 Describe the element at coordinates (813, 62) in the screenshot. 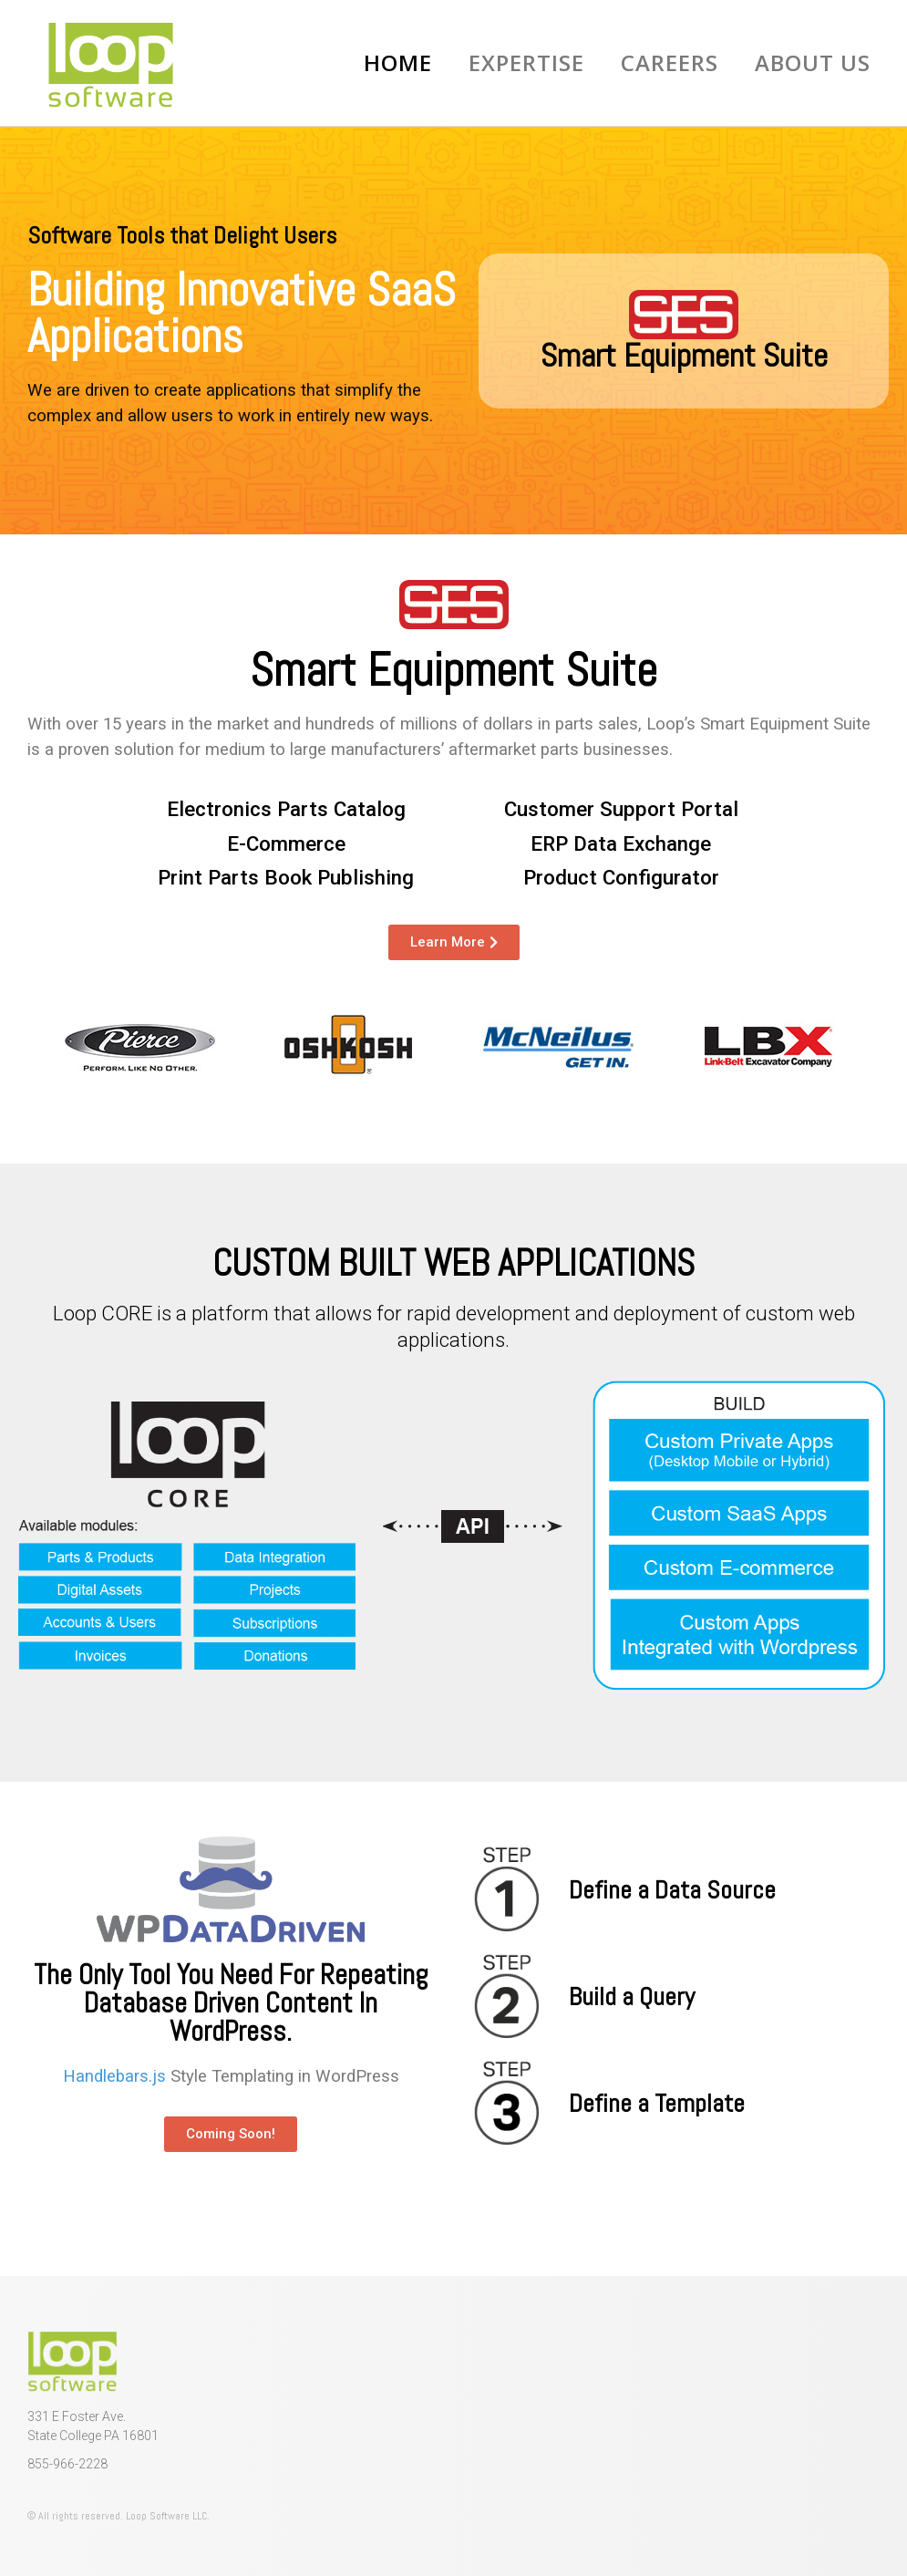

I see `About Us` at that location.